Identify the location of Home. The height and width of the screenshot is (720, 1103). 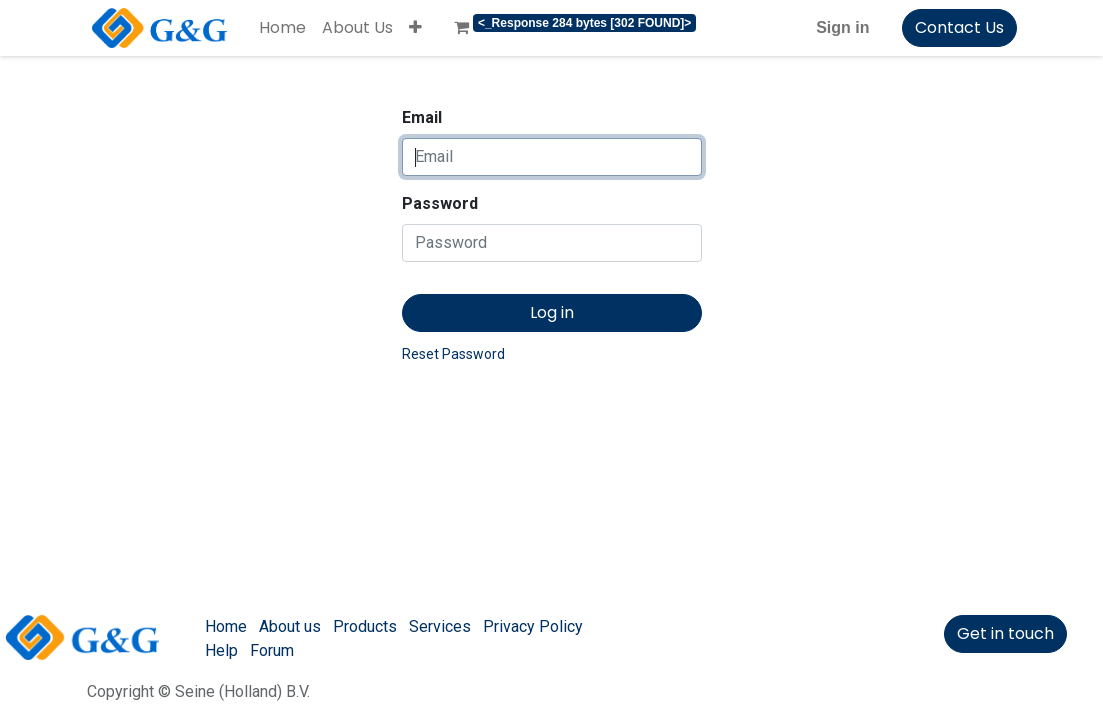
(226, 626).